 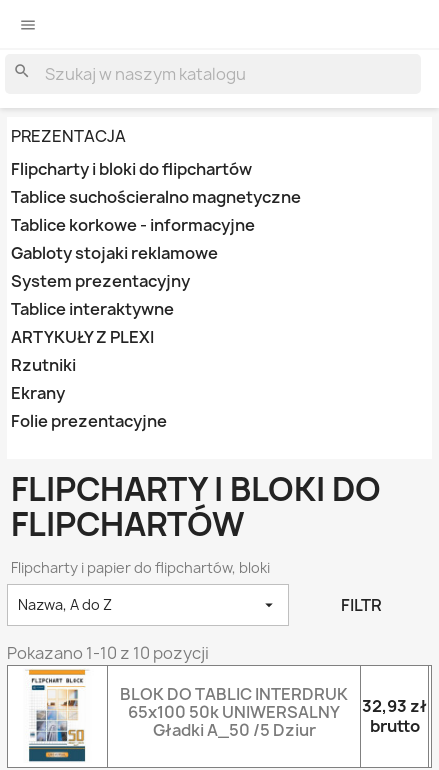 I want to click on Filtr, so click(x=361, y=605).